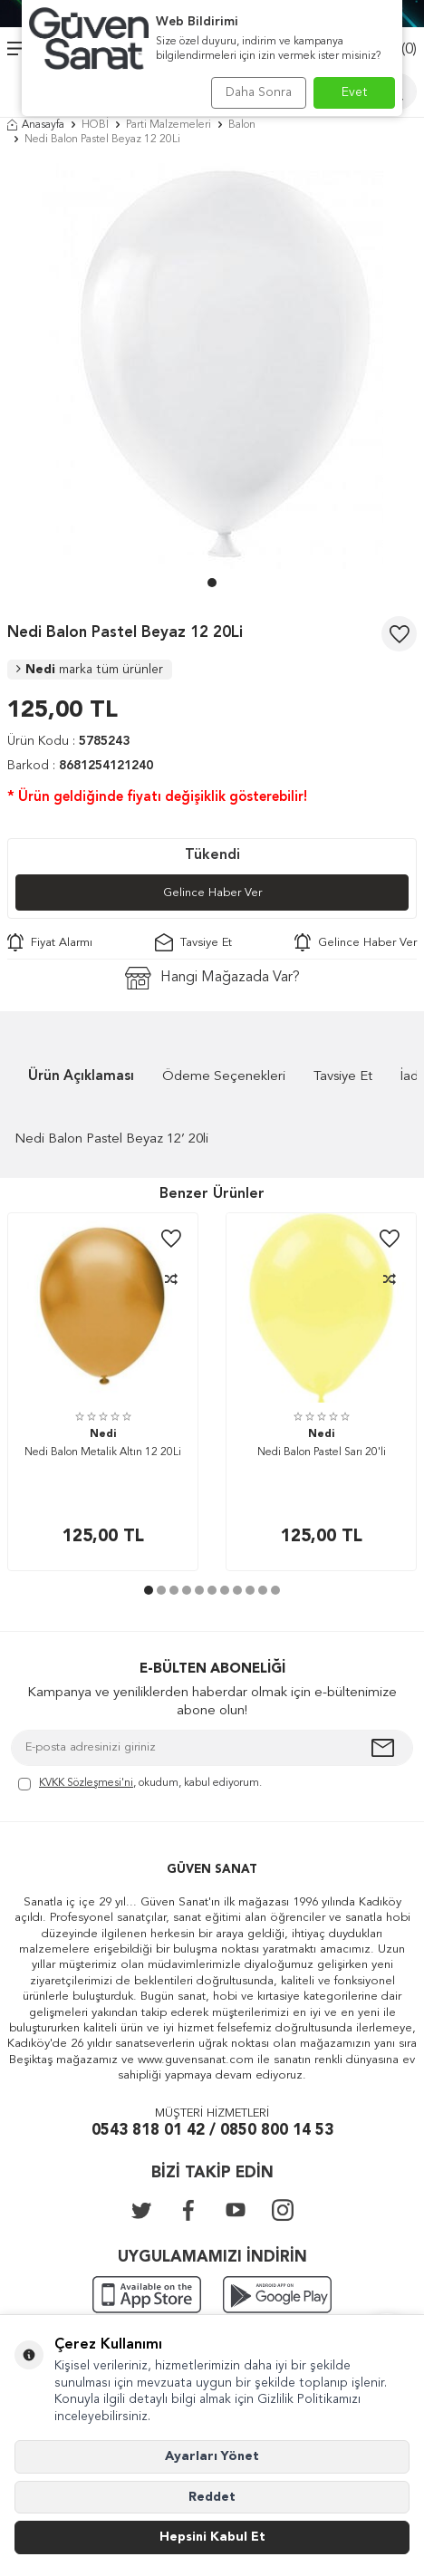 The image size is (424, 2576). What do you see at coordinates (86, 1783) in the screenshot?
I see `KVKK Sözleşmesi'ni` at bounding box center [86, 1783].